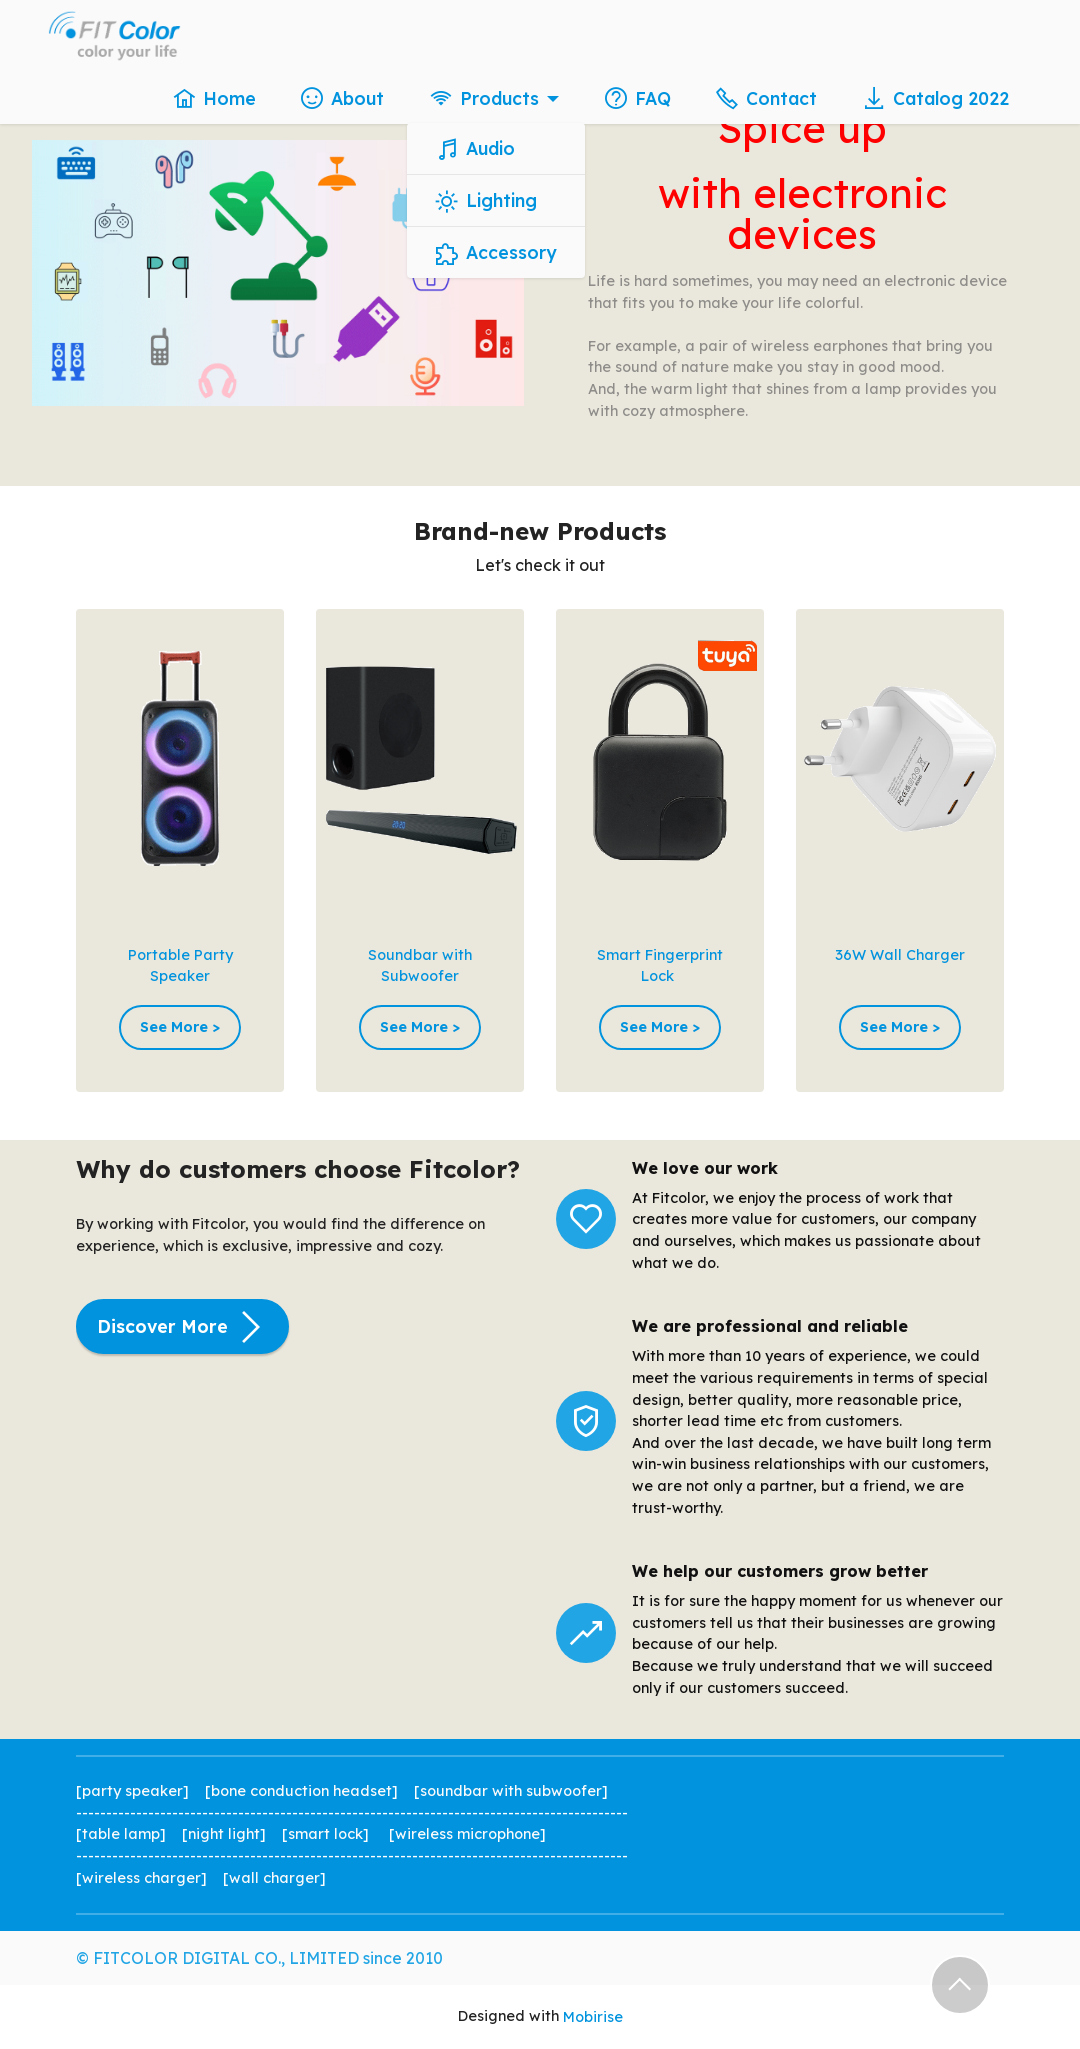 The width and height of the screenshot is (1080, 2049). Describe the element at coordinates (214, 98) in the screenshot. I see `Home` at that location.